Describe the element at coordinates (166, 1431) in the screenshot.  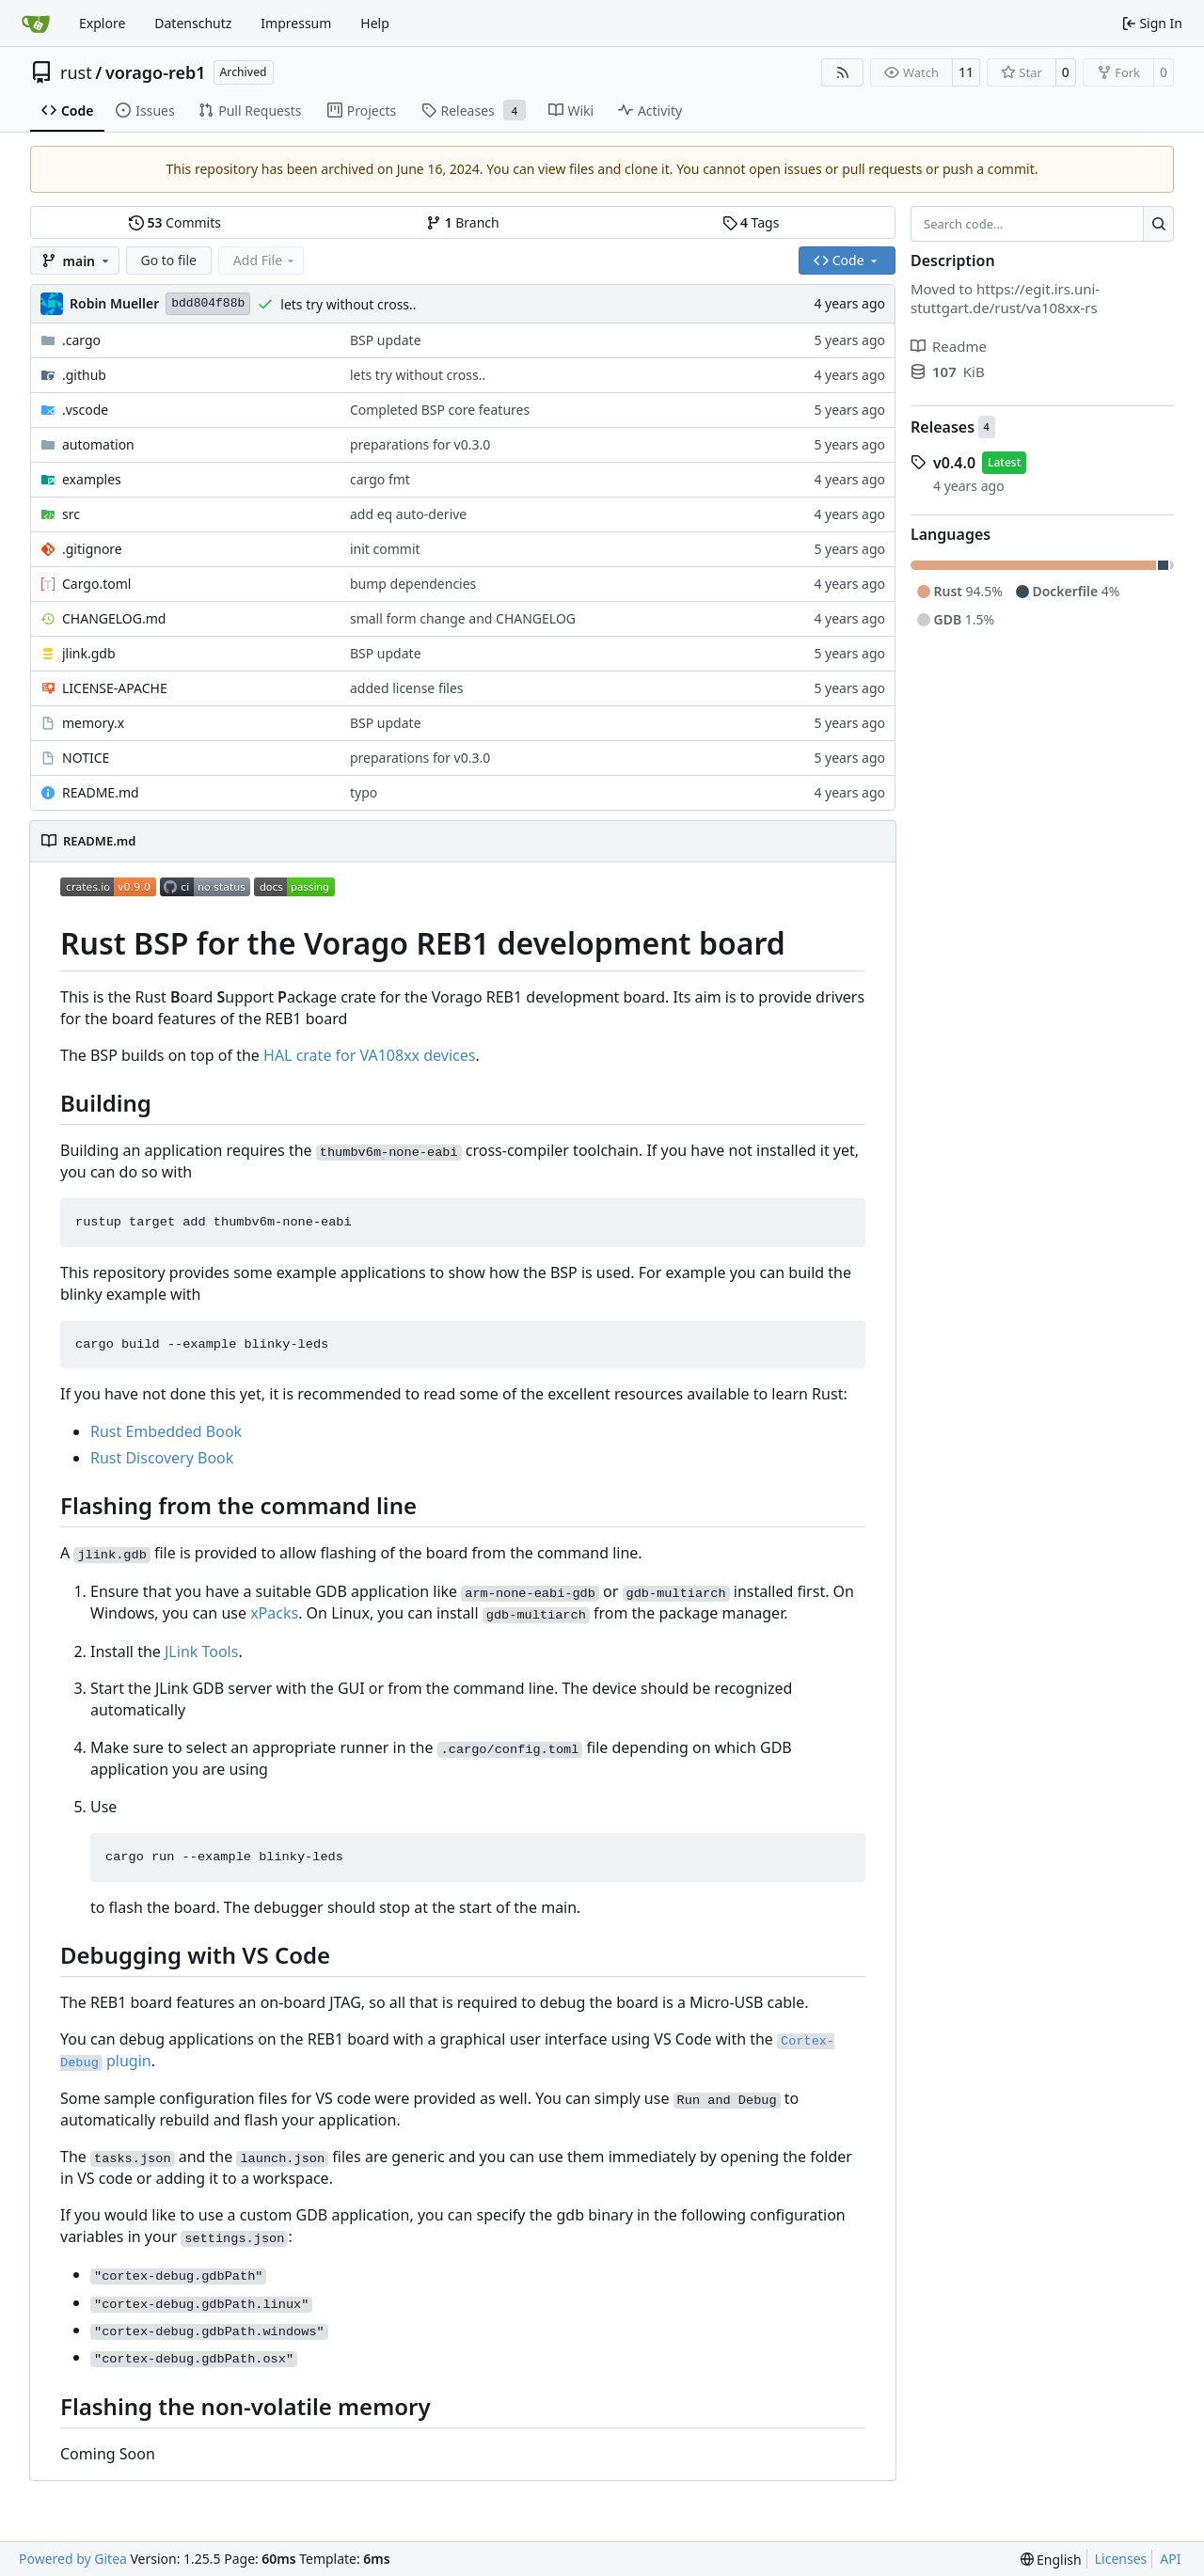
I see `Rust Embedded Book` at that location.